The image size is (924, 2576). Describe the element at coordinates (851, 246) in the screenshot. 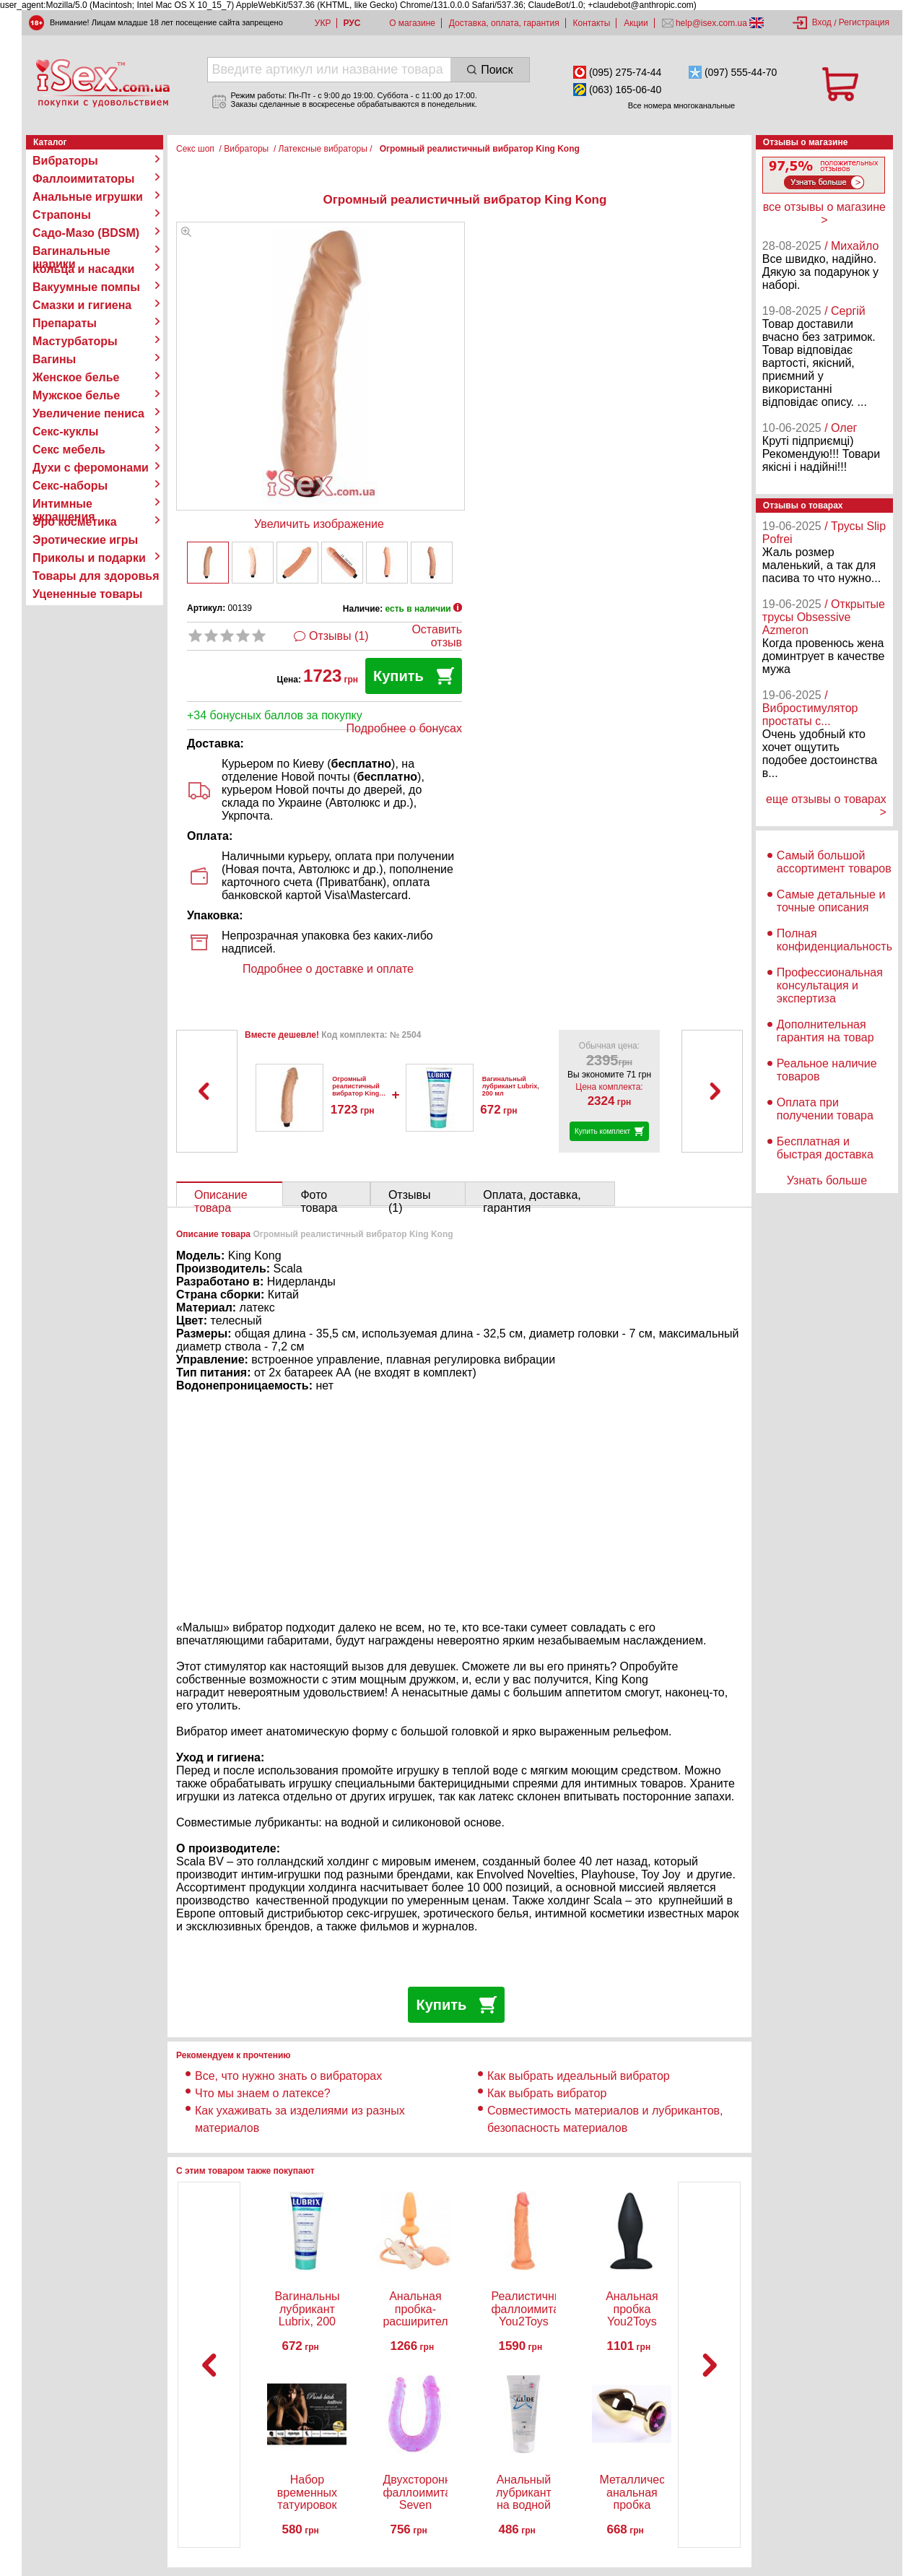

I see `/ Михайло` at that location.